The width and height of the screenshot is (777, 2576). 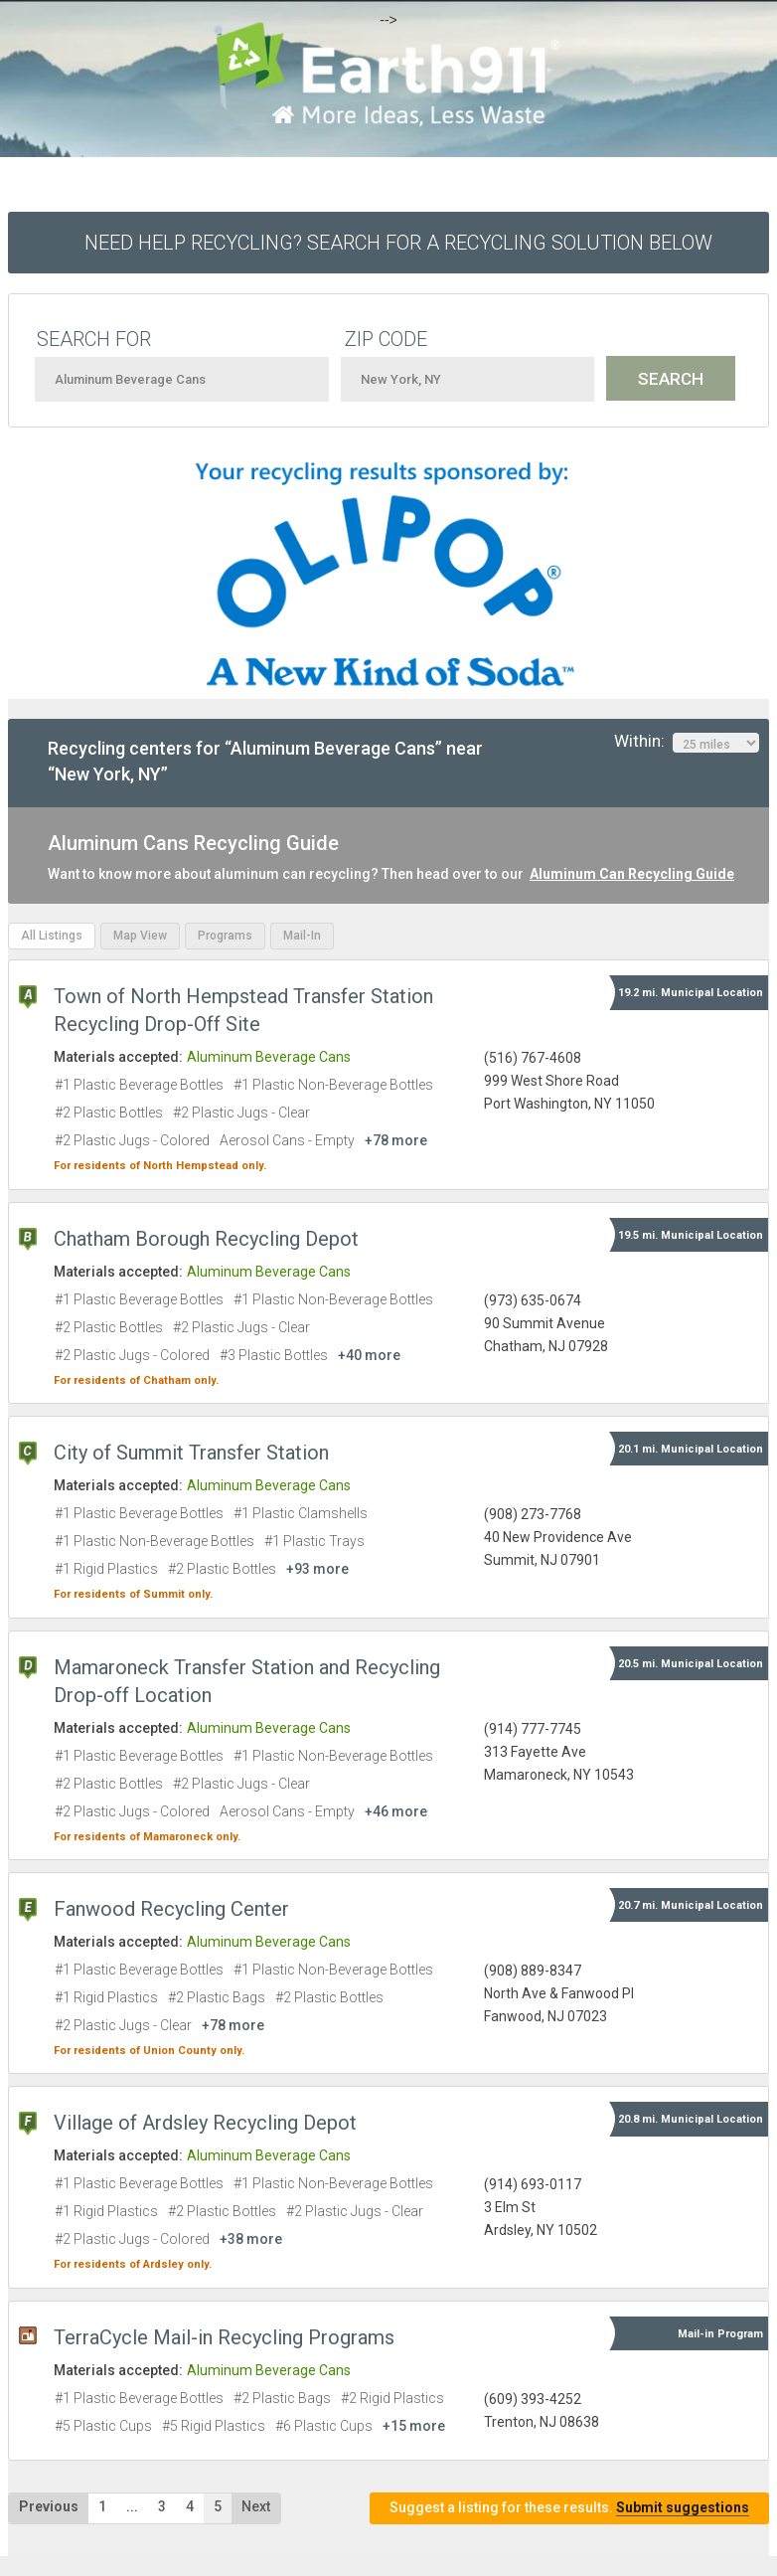 I want to click on Within:, so click(x=686, y=742).